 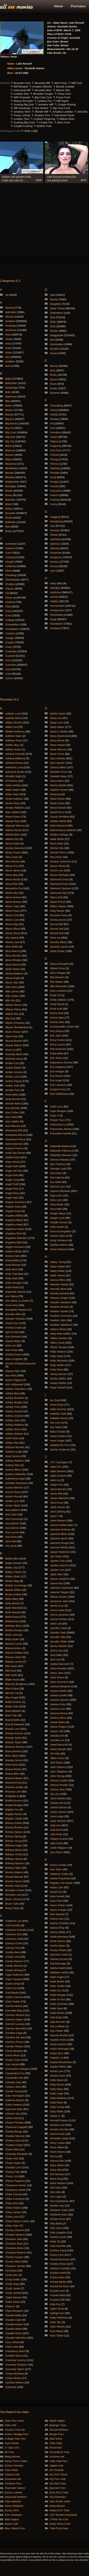 What do you see at coordinates (56, 2156) in the screenshot?
I see `Kia Ivy` at bounding box center [56, 2156].